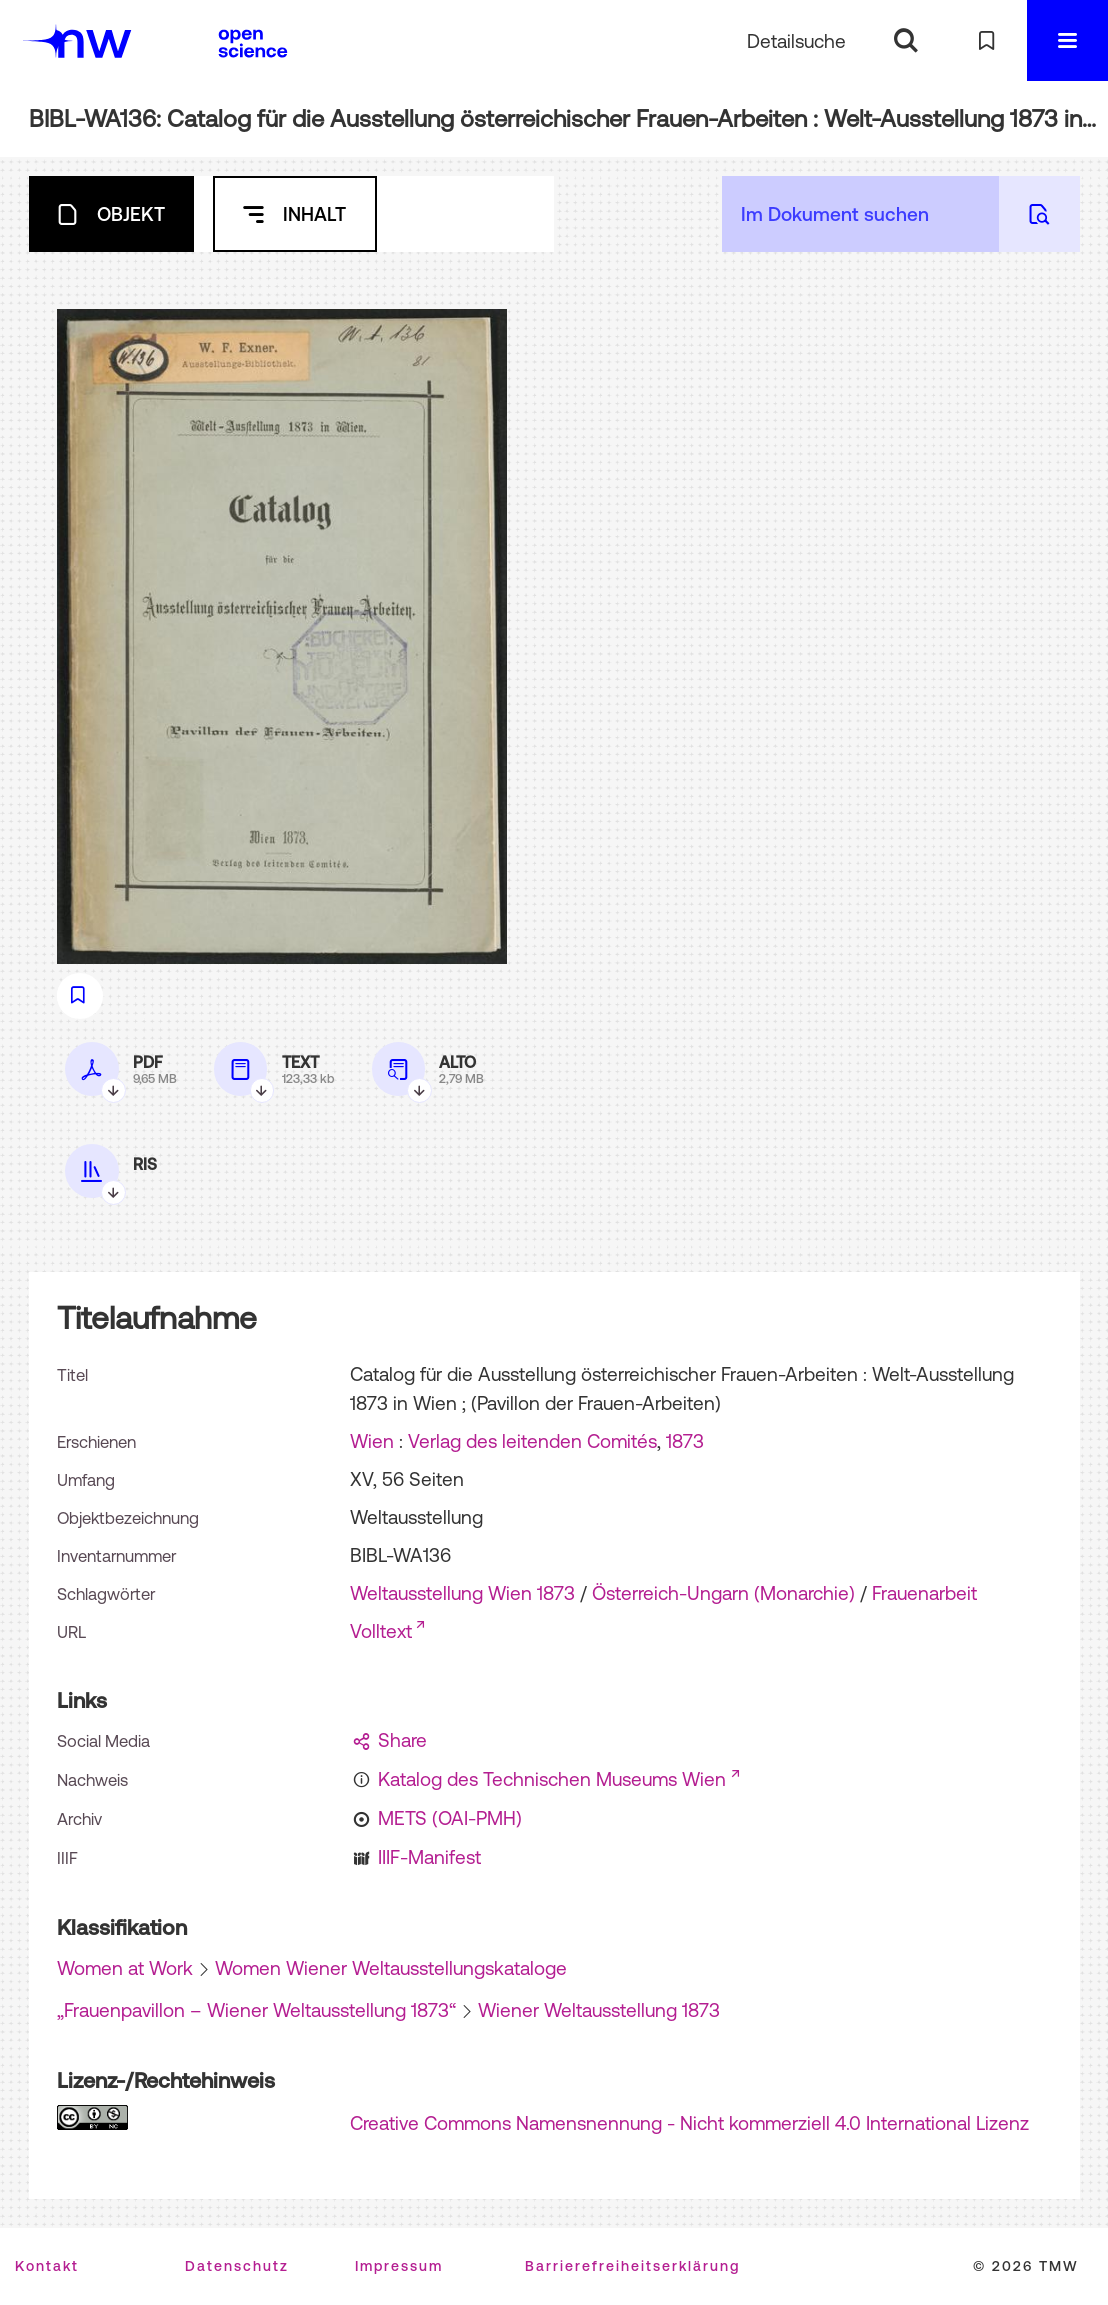 The width and height of the screenshot is (1108, 2305). I want to click on „Frauenpavillon – Wiener Weltausstellung 1873“, so click(256, 2010).